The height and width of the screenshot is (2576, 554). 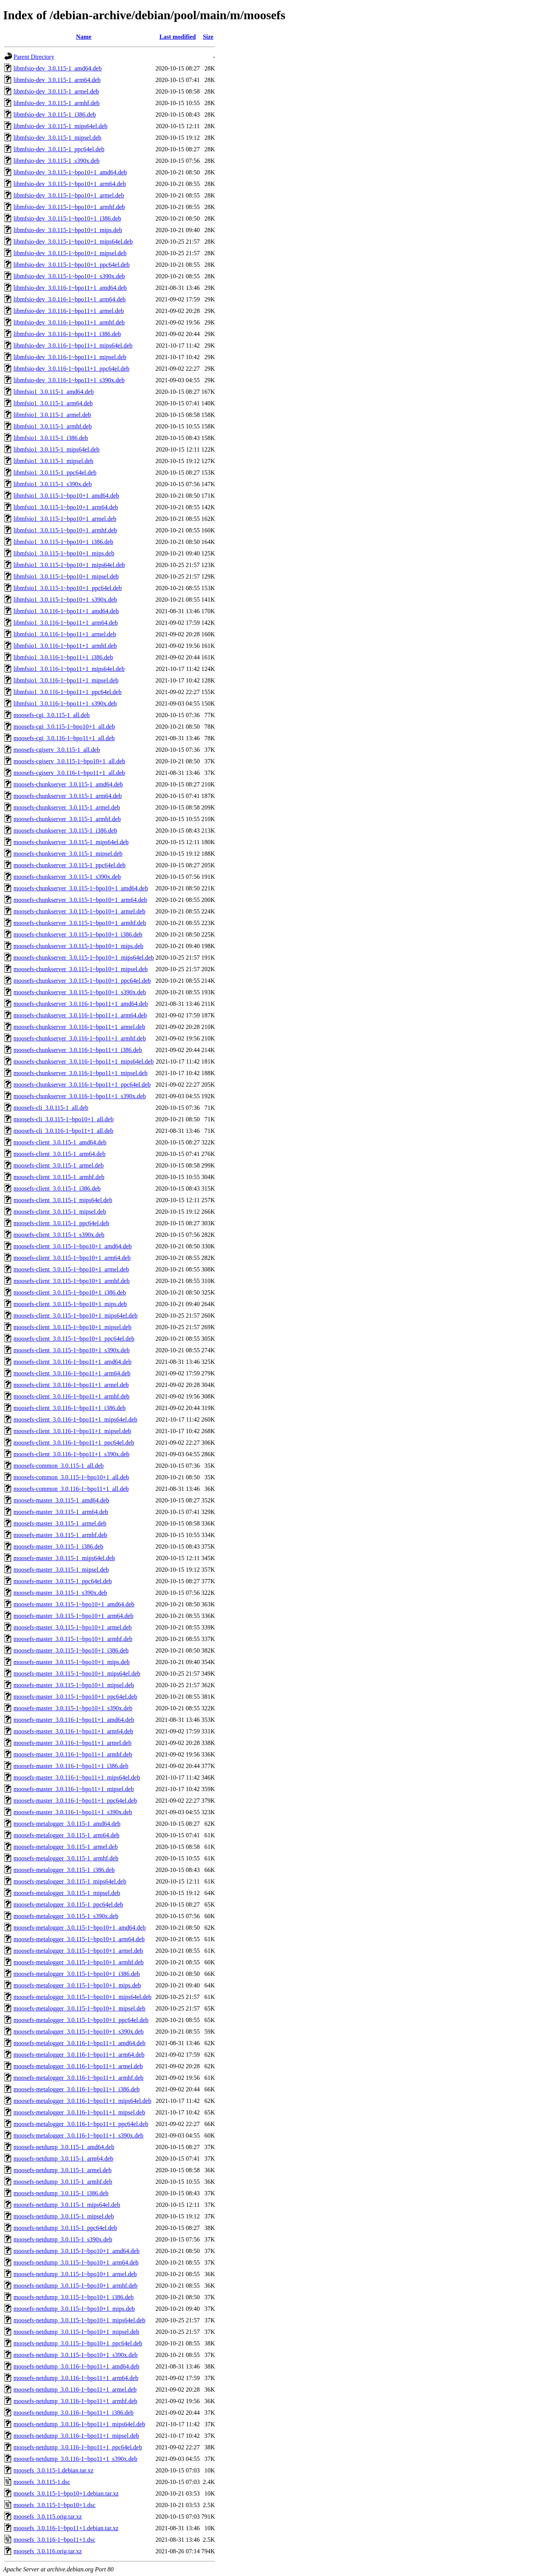 I want to click on moosefs-master_3.0.115-1_amd64.deb, so click(x=61, y=1500).